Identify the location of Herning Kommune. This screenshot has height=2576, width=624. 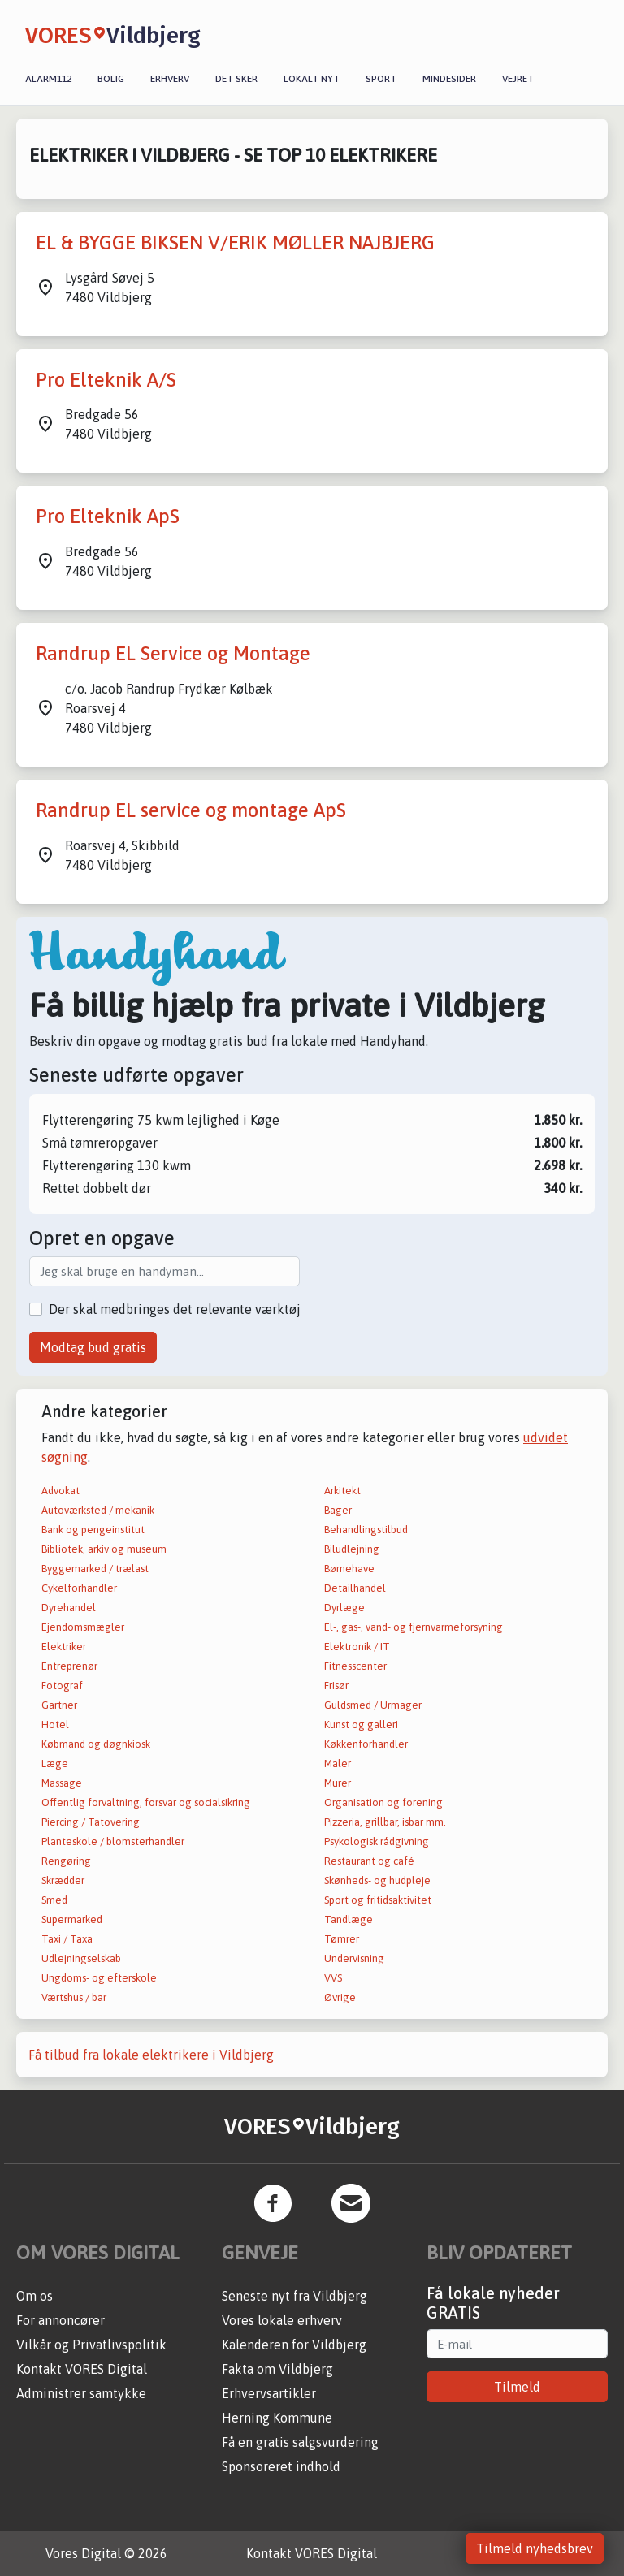
(277, 2417).